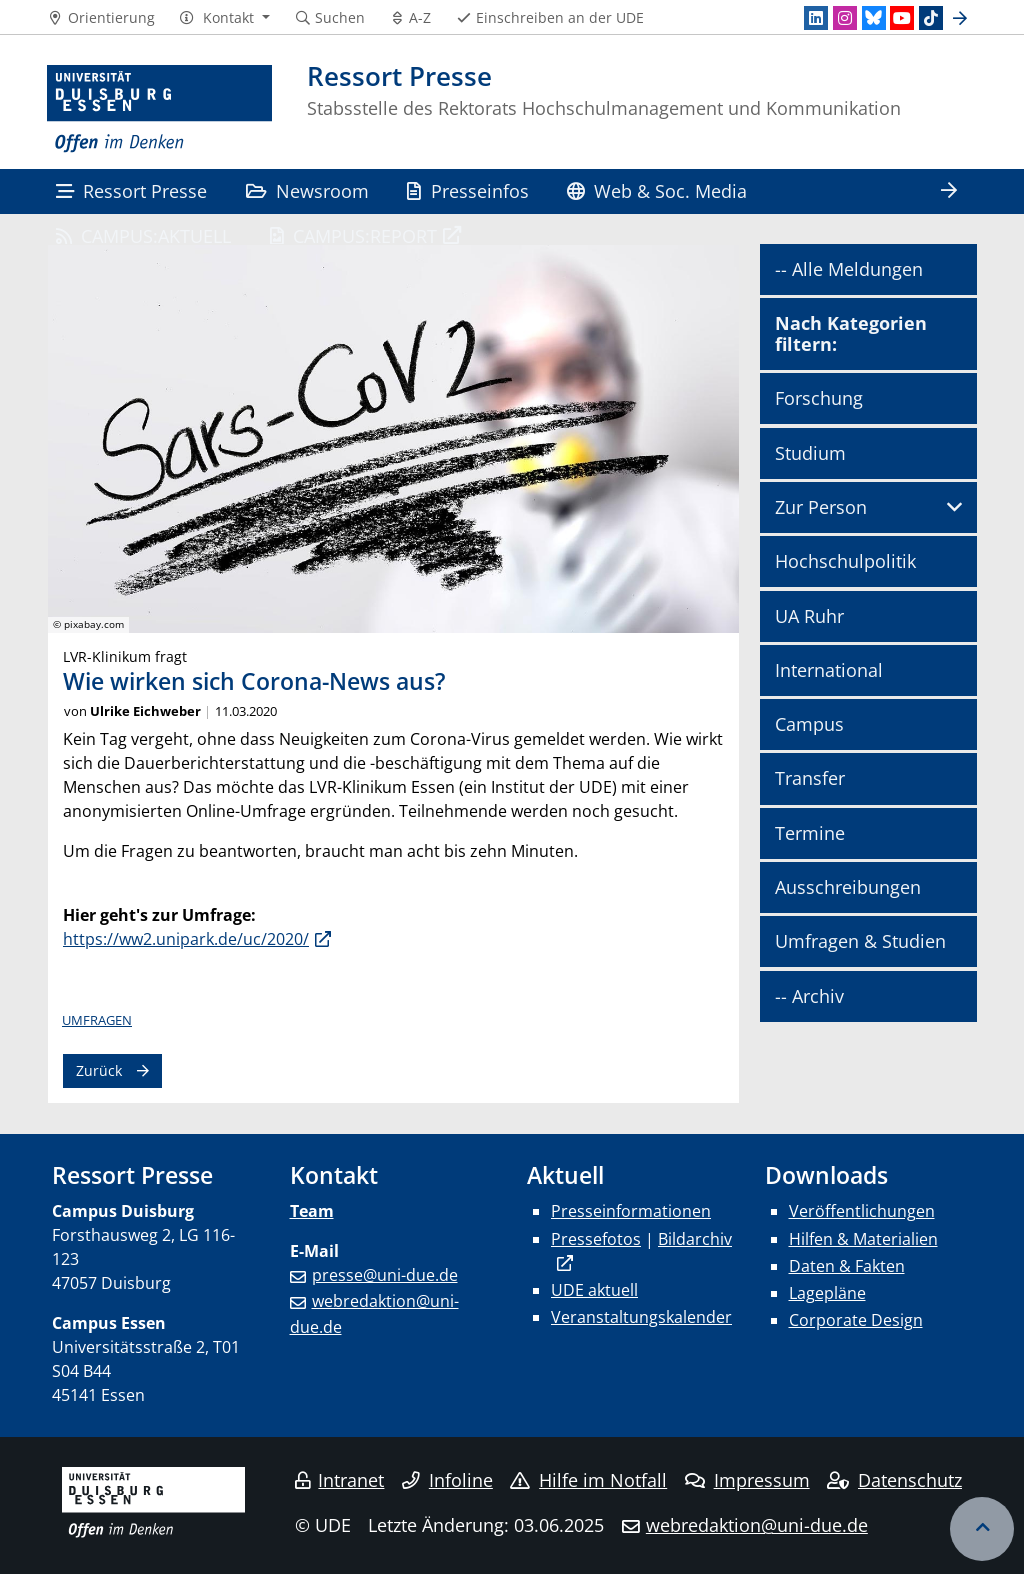 The height and width of the screenshot is (1574, 1024). I want to click on [Youtube], so click(902, 18).